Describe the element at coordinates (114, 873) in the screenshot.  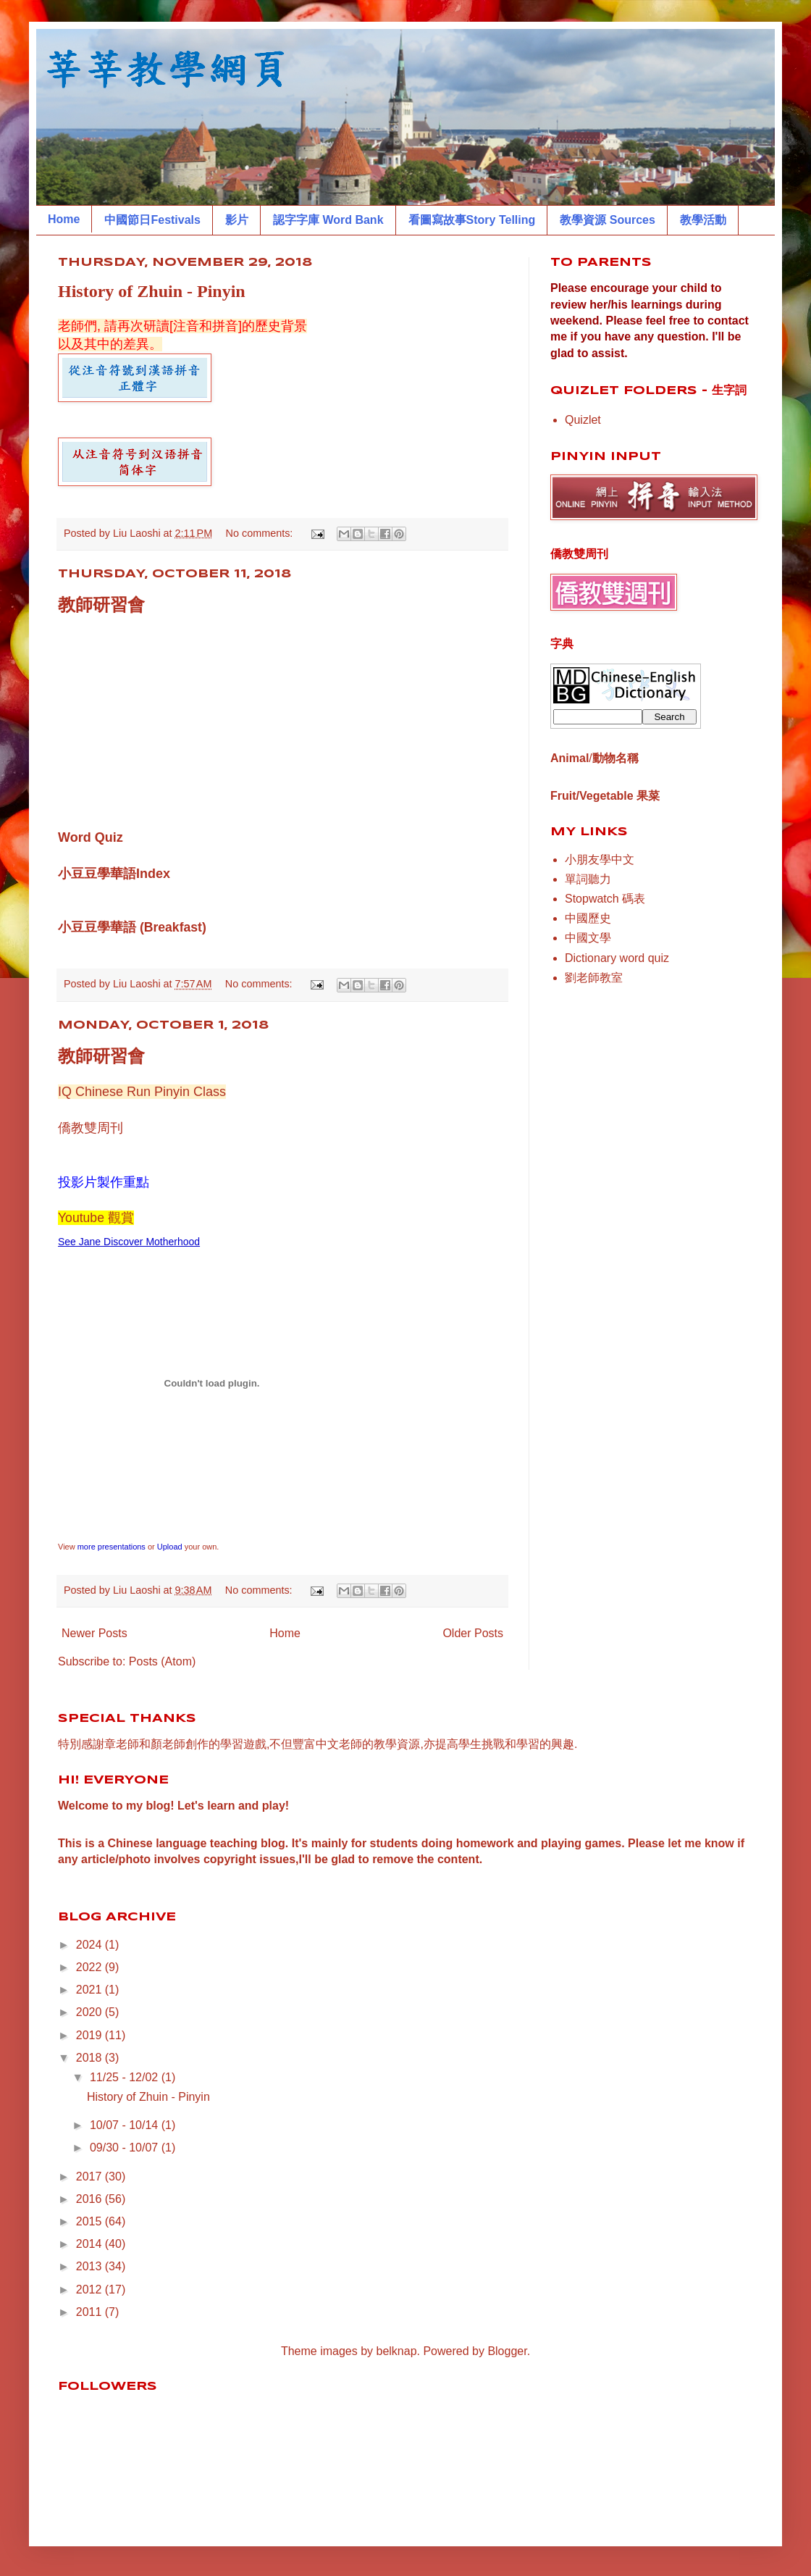
I see `小豆豆學華語Index` at that location.